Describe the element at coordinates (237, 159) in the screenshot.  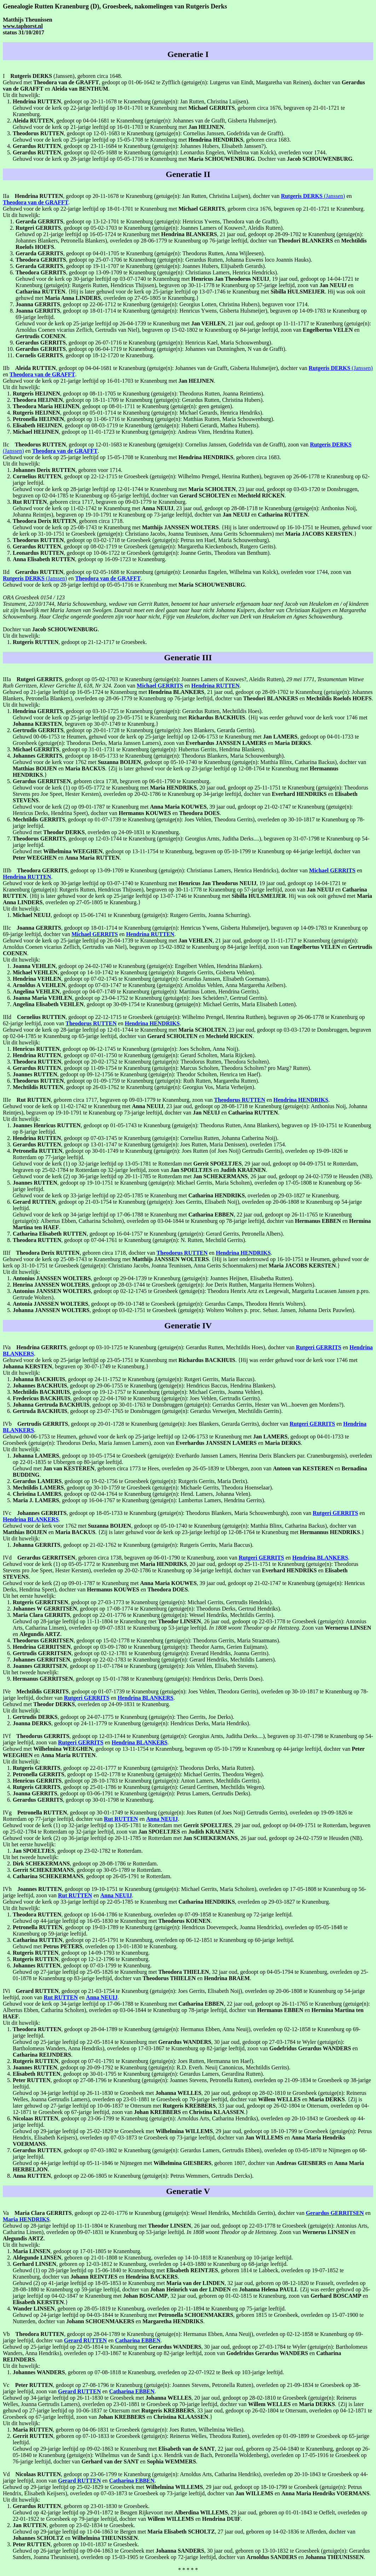
I see `. Dochter van` at that location.